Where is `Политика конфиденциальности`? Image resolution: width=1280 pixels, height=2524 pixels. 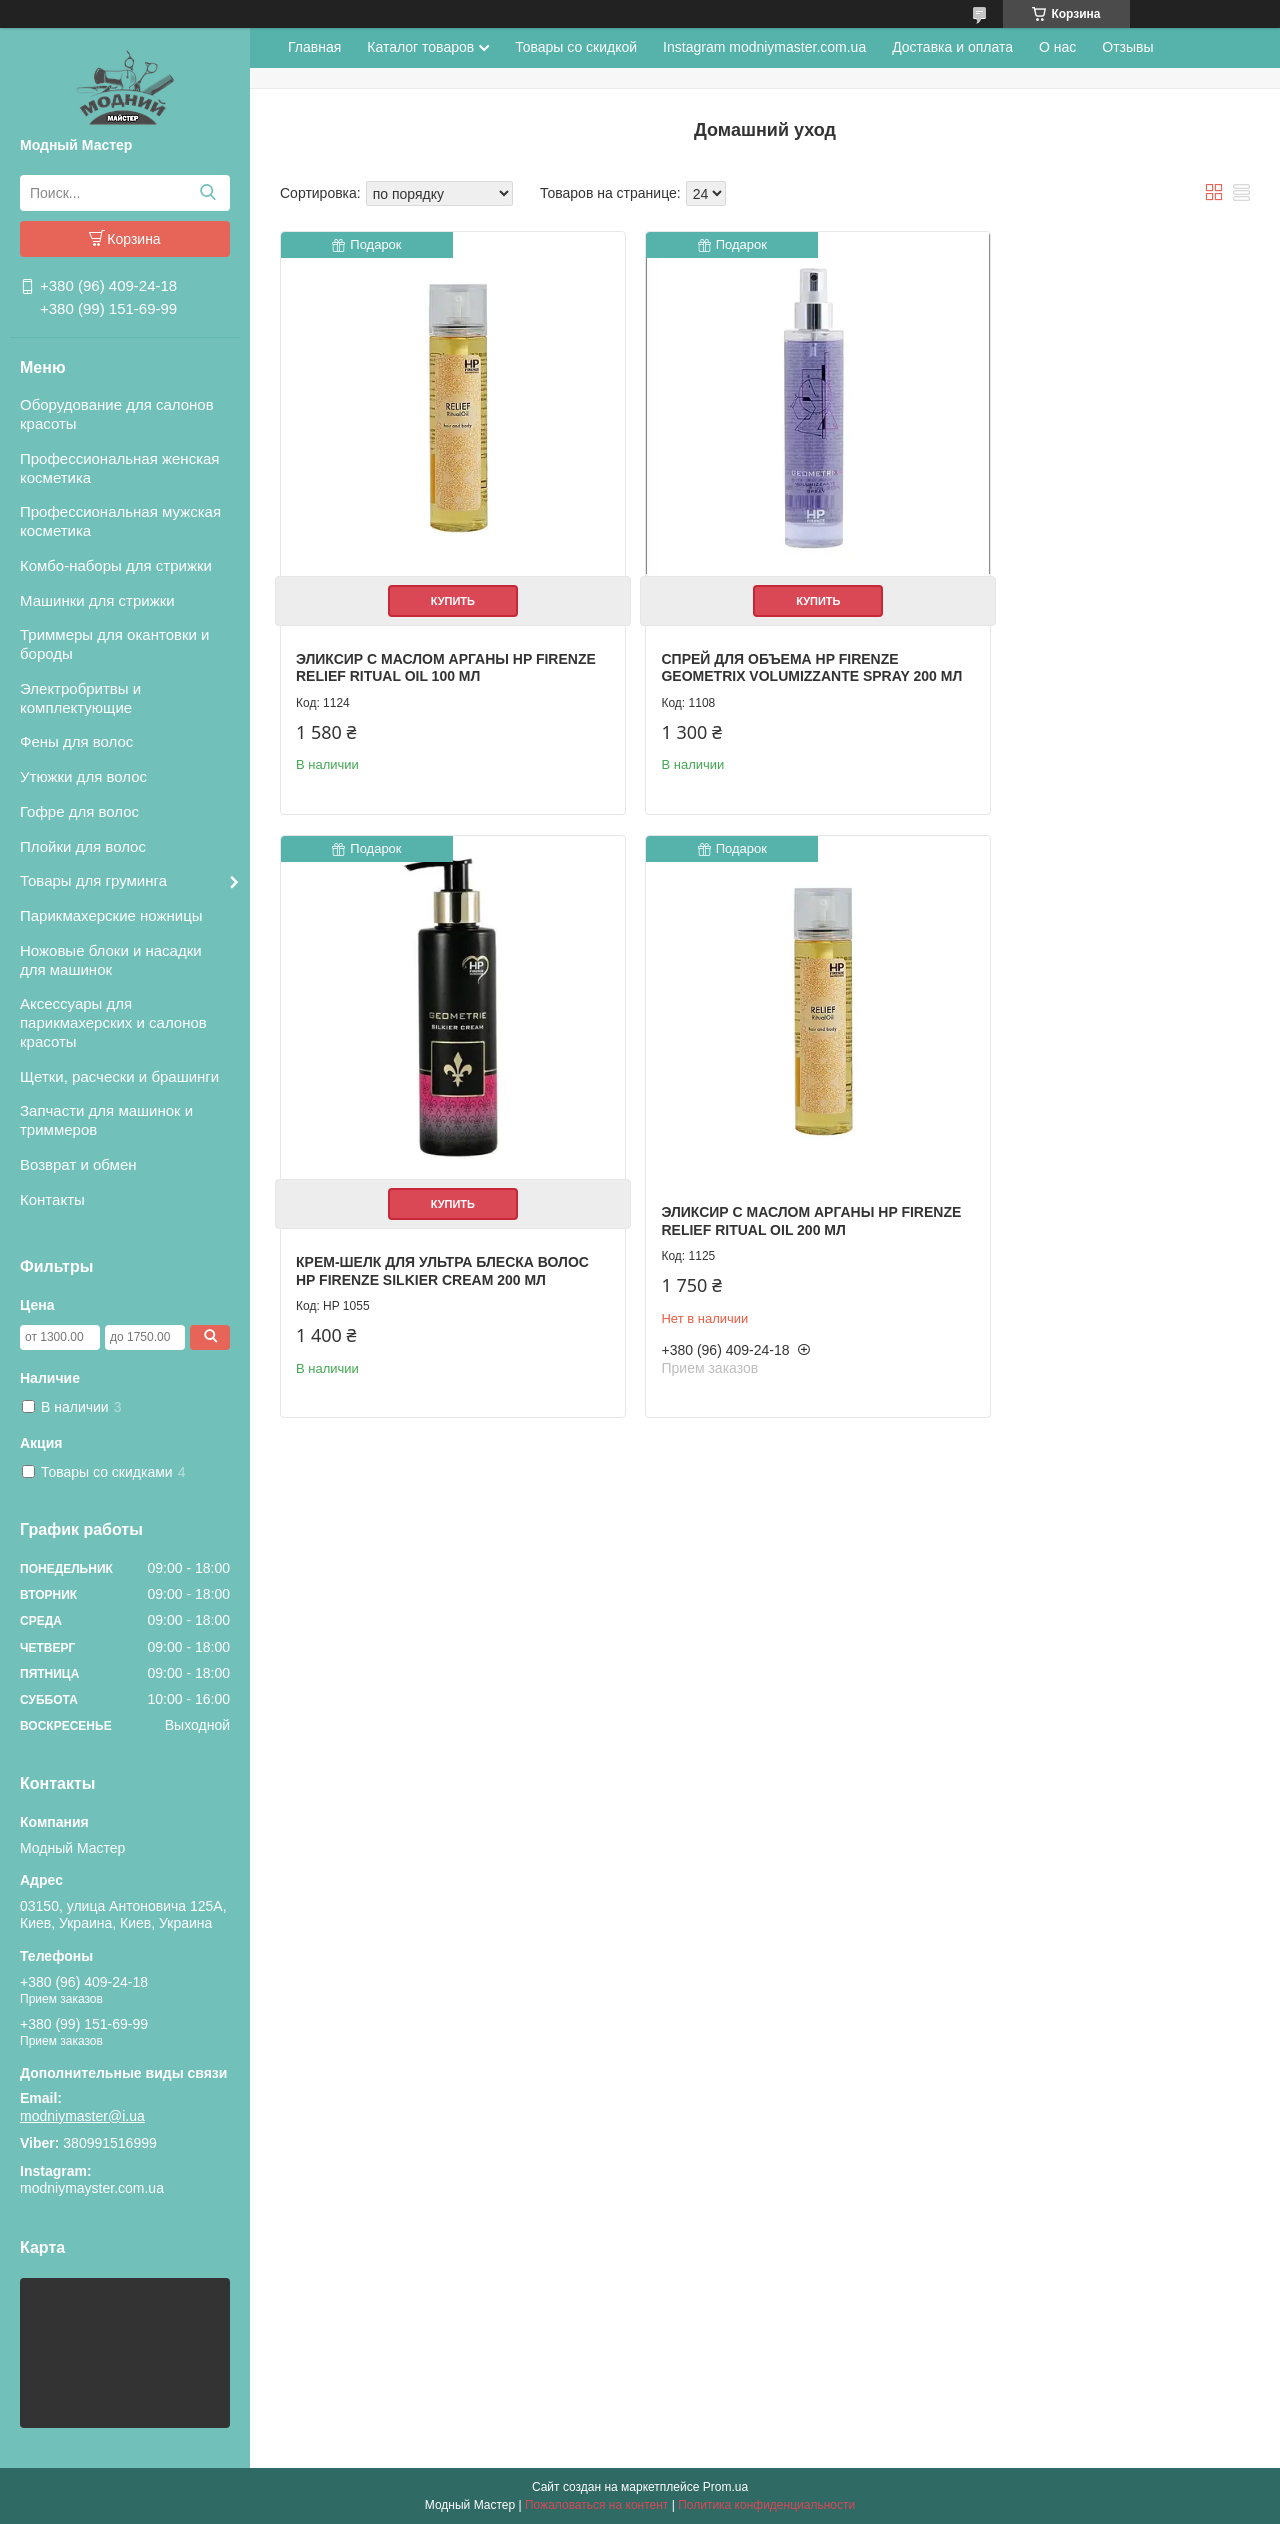
Политика конфиденциальности is located at coordinates (766, 2505).